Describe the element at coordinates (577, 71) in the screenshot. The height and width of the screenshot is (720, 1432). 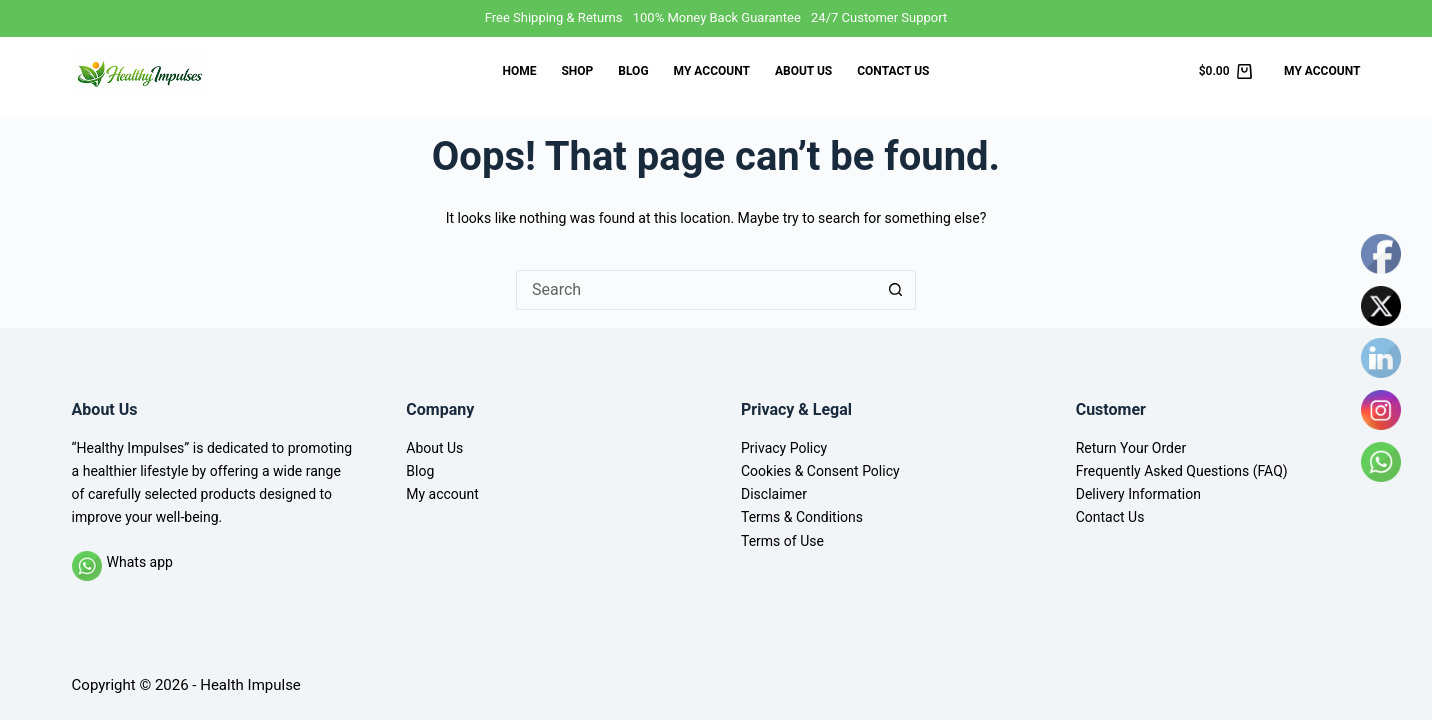
I see `Shop` at that location.